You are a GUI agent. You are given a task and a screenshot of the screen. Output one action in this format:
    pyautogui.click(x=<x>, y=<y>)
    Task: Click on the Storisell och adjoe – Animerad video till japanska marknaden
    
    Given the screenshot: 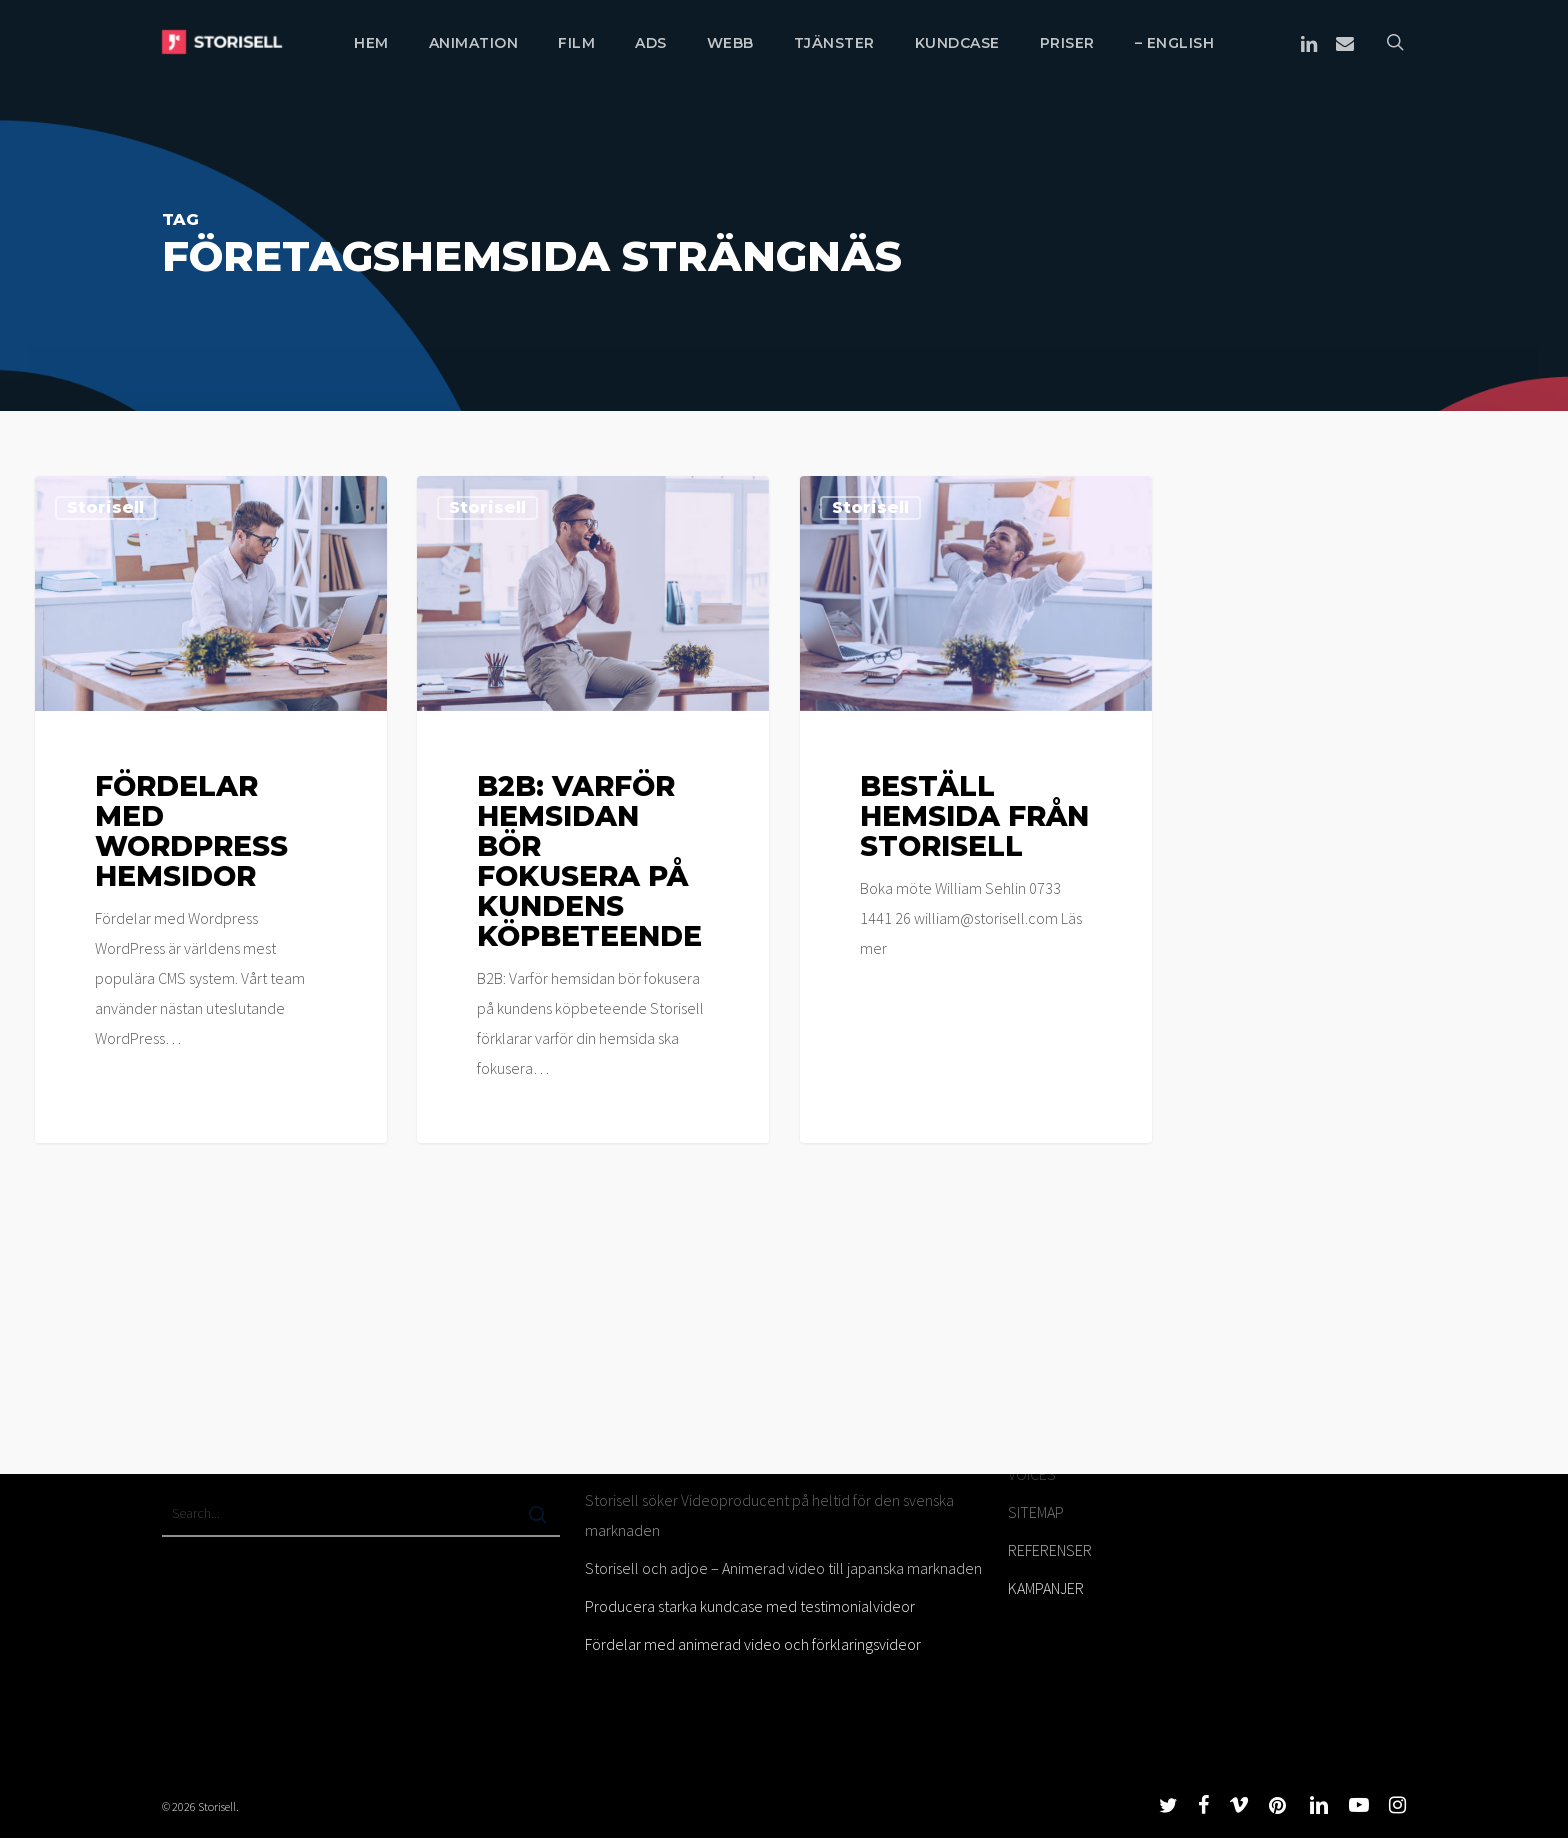 What is the action you would take?
    pyautogui.click(x=783, y=1568)
    